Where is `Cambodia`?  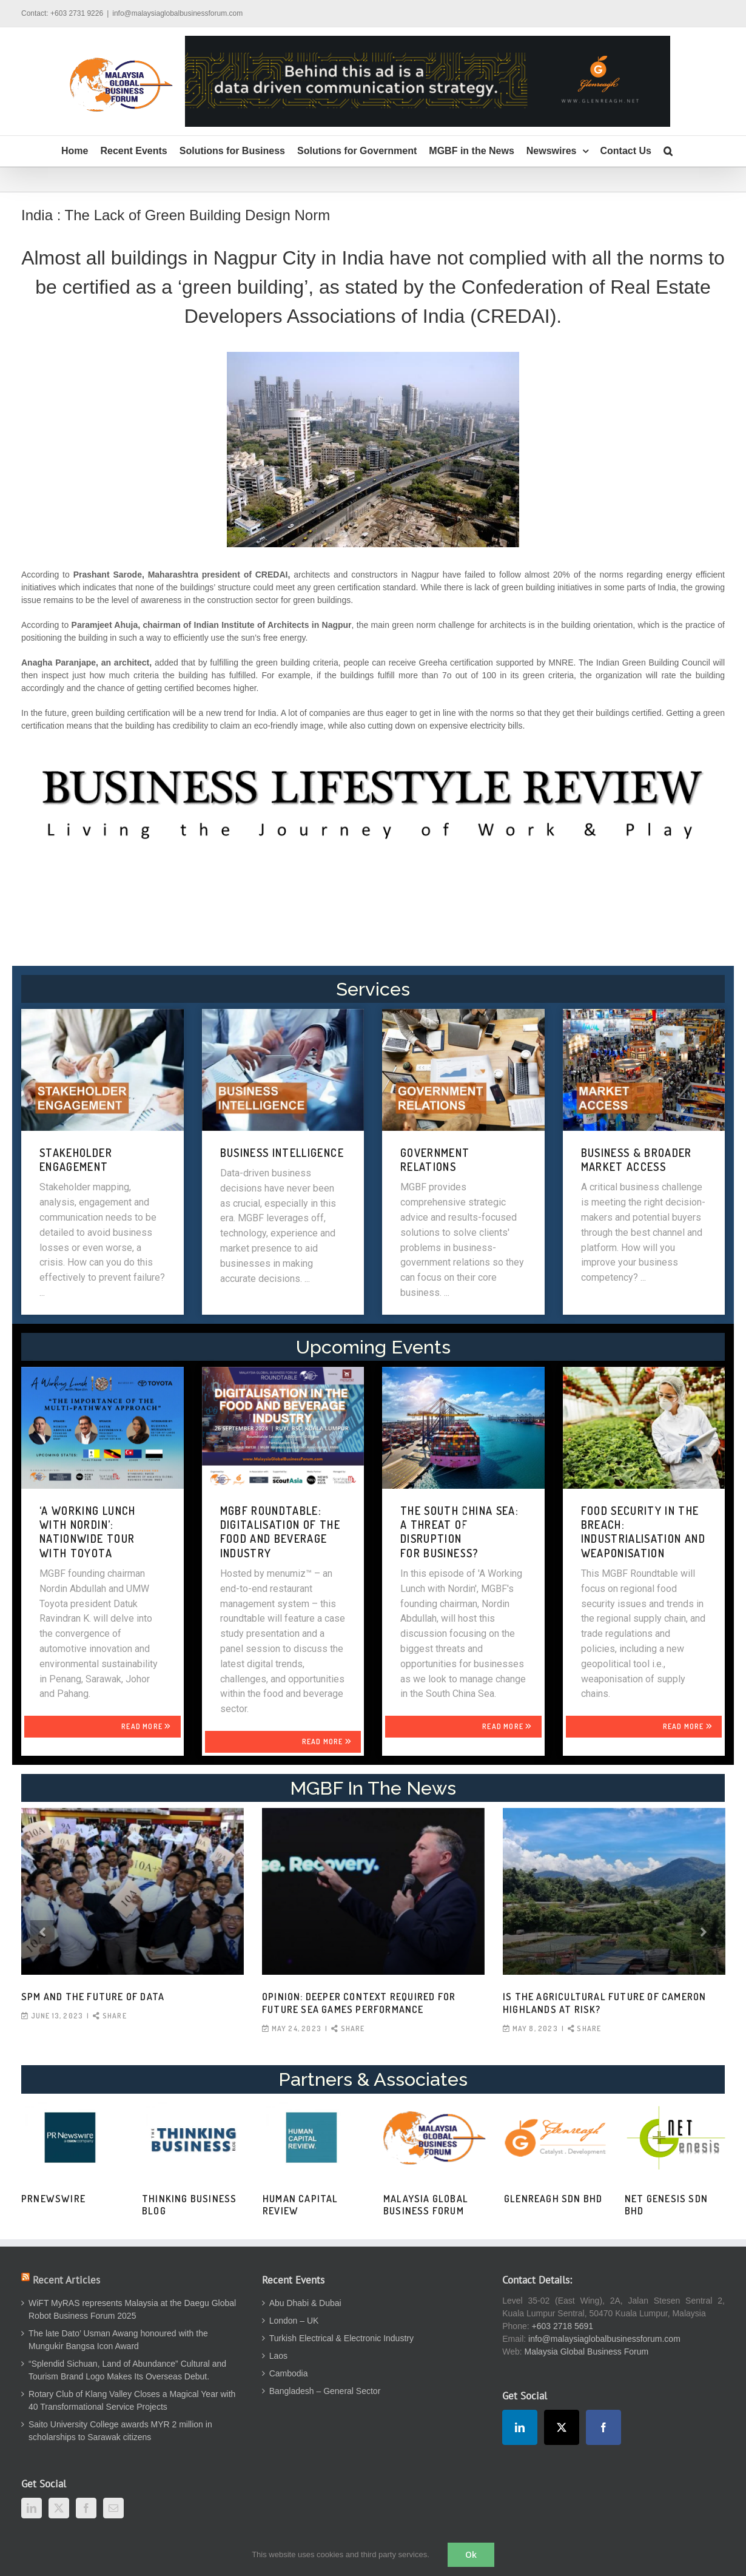
Cambodia is located at coordinates (288, 2373).